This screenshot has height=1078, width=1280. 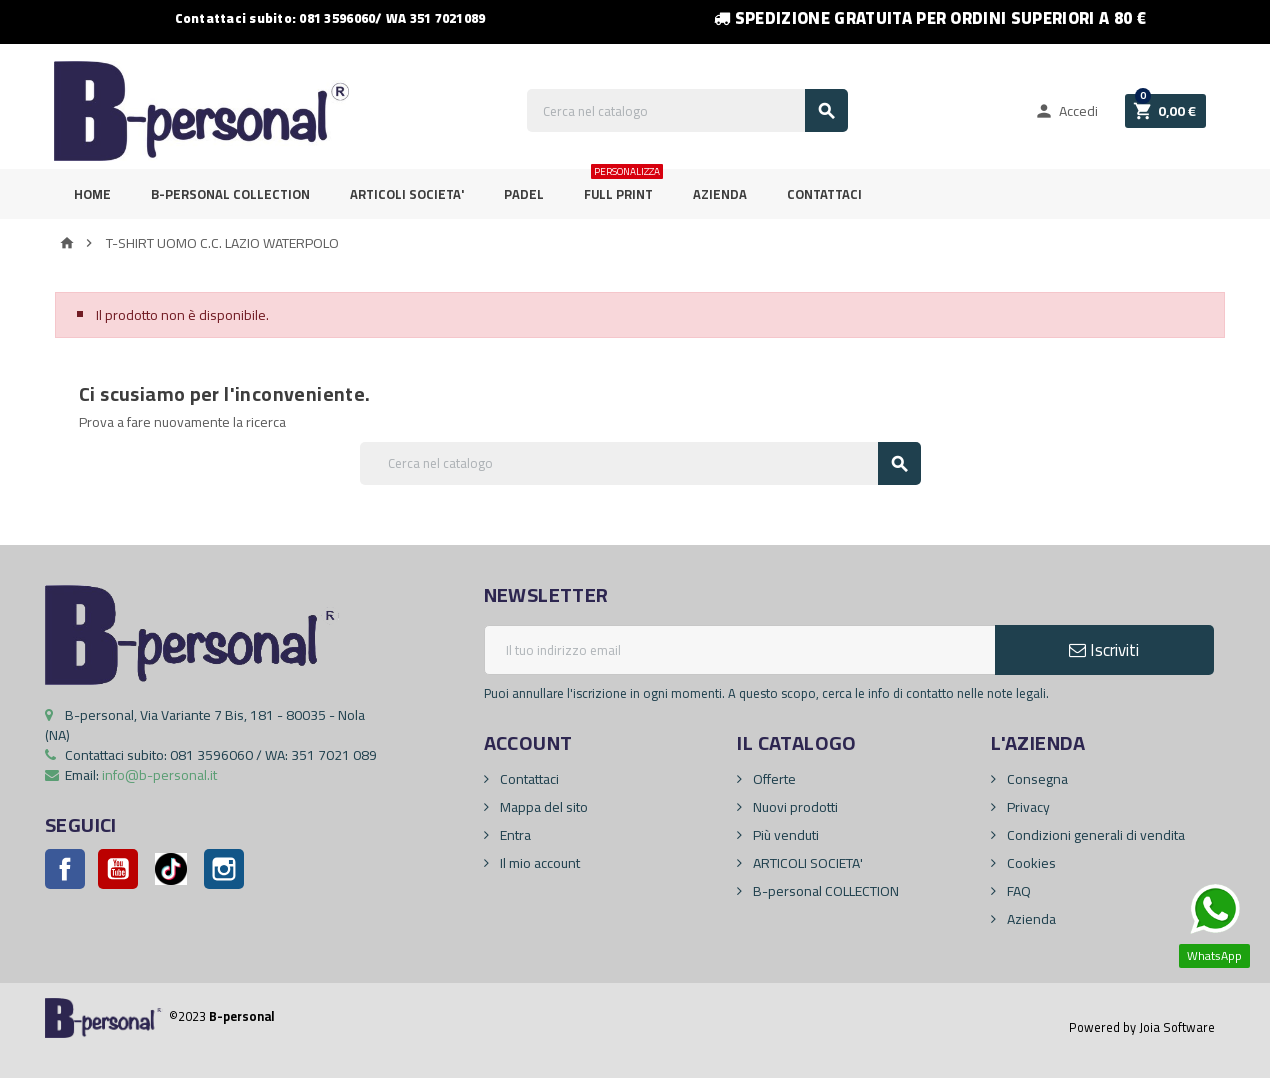 I want to click on B-personal Collection, so click(x=230, y=194).